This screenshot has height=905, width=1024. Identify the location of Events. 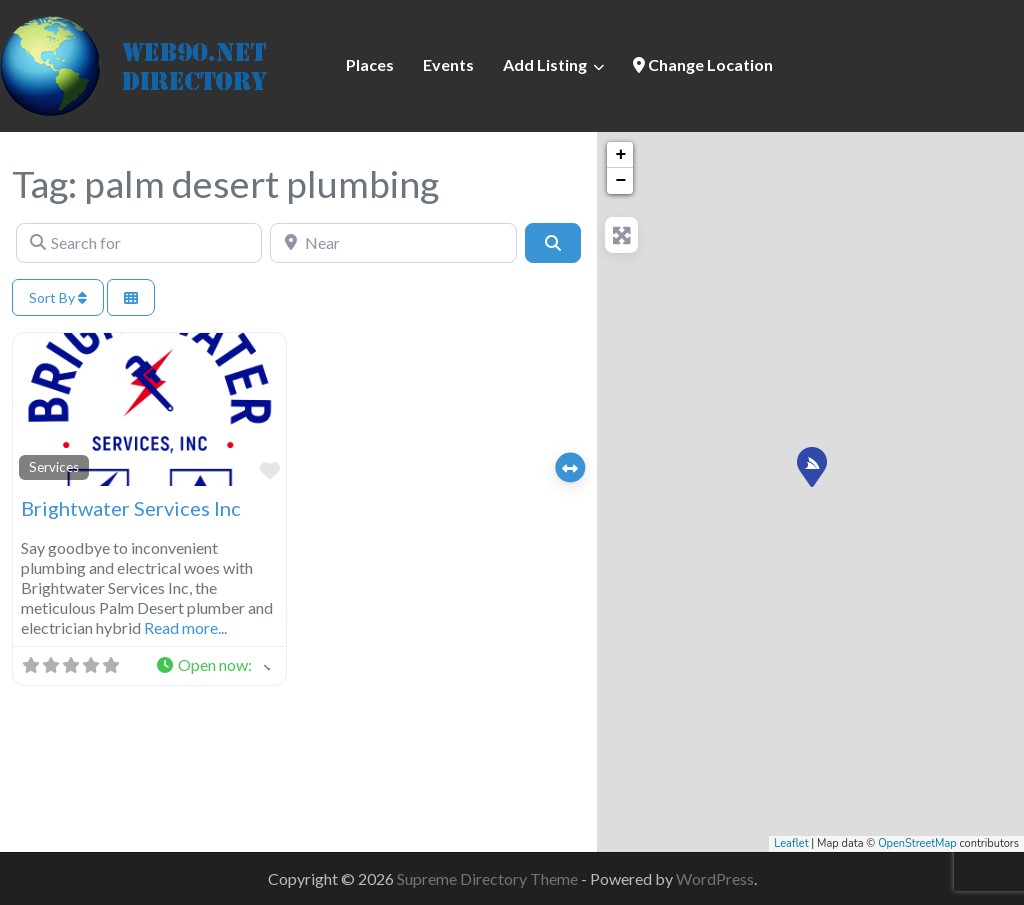
(448, 64).